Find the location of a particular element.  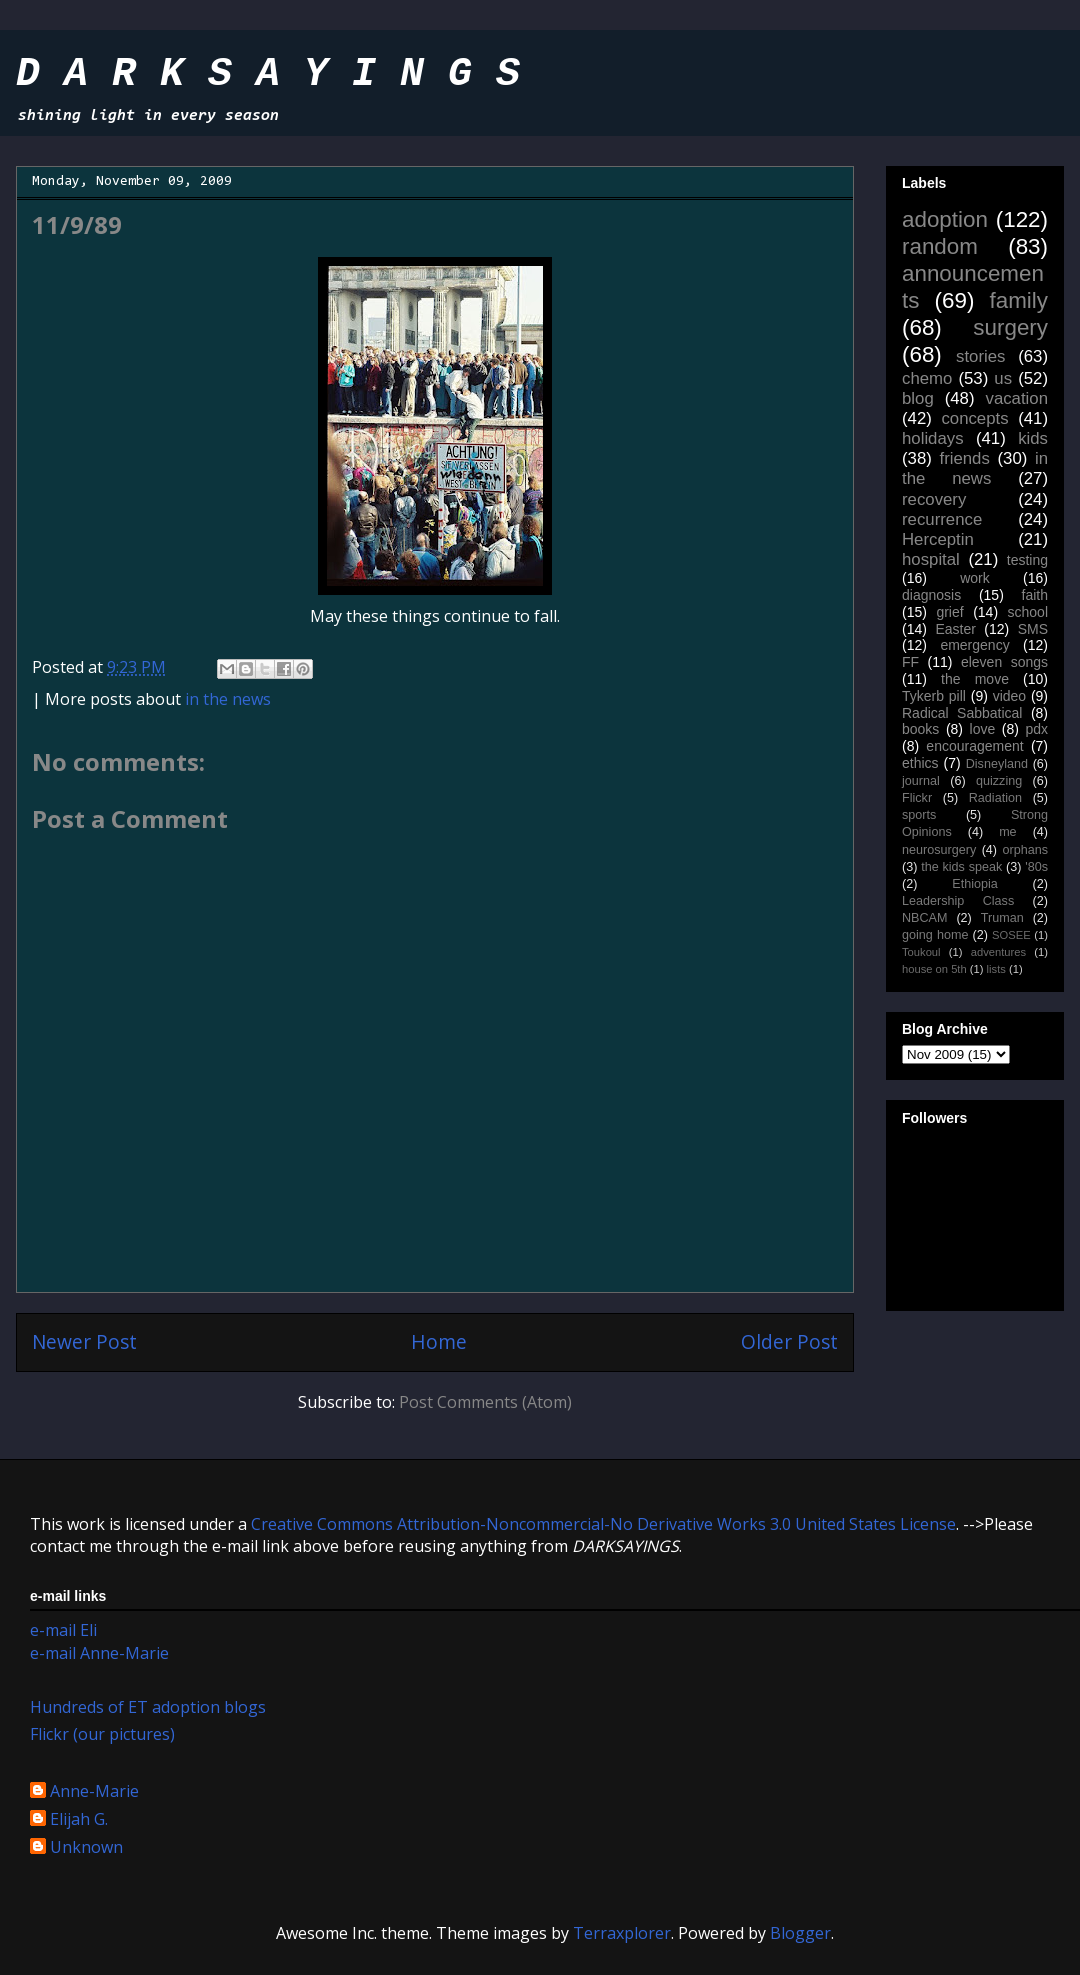

surgery is located at coordinates (1010, 327).